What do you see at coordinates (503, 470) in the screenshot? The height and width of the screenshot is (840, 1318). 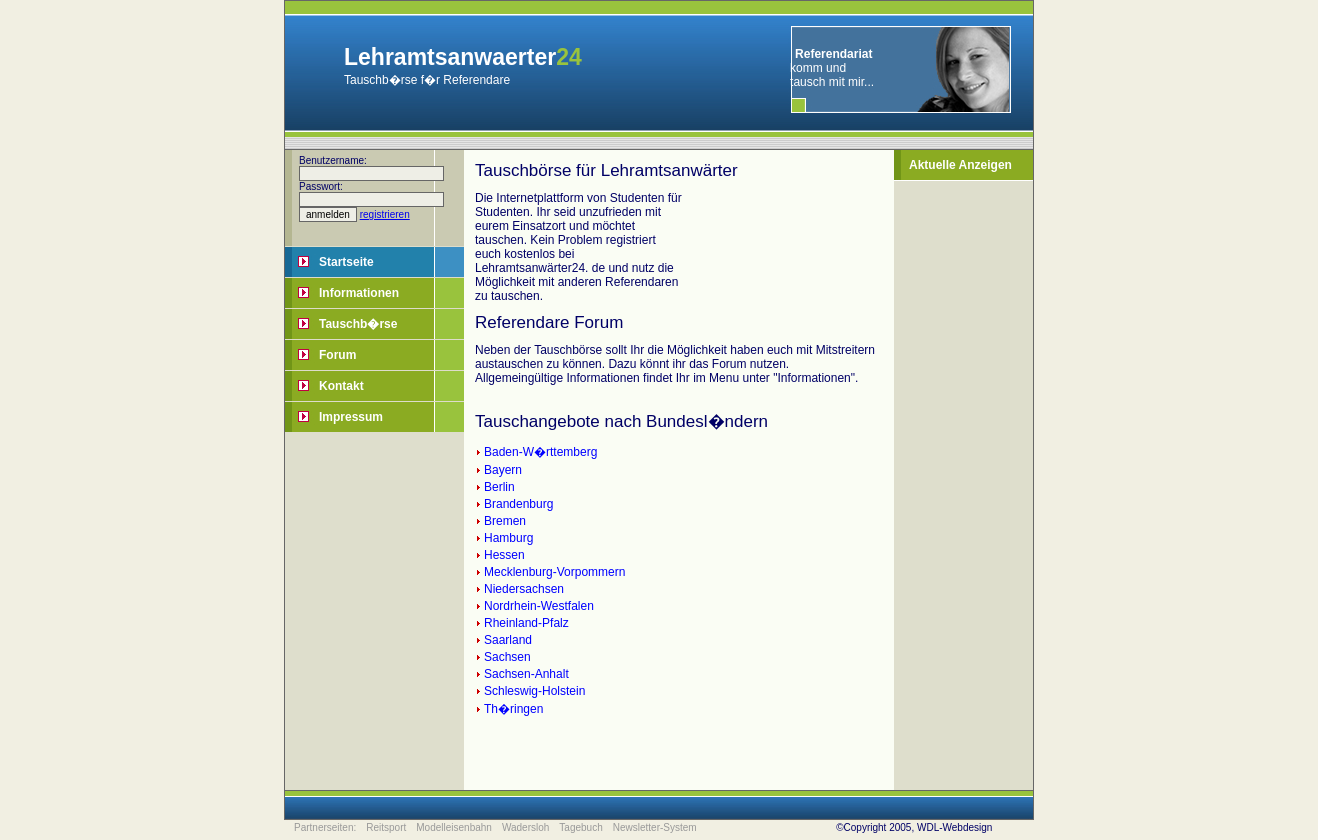 I see `Bayern` at bounding box center [503, 470].